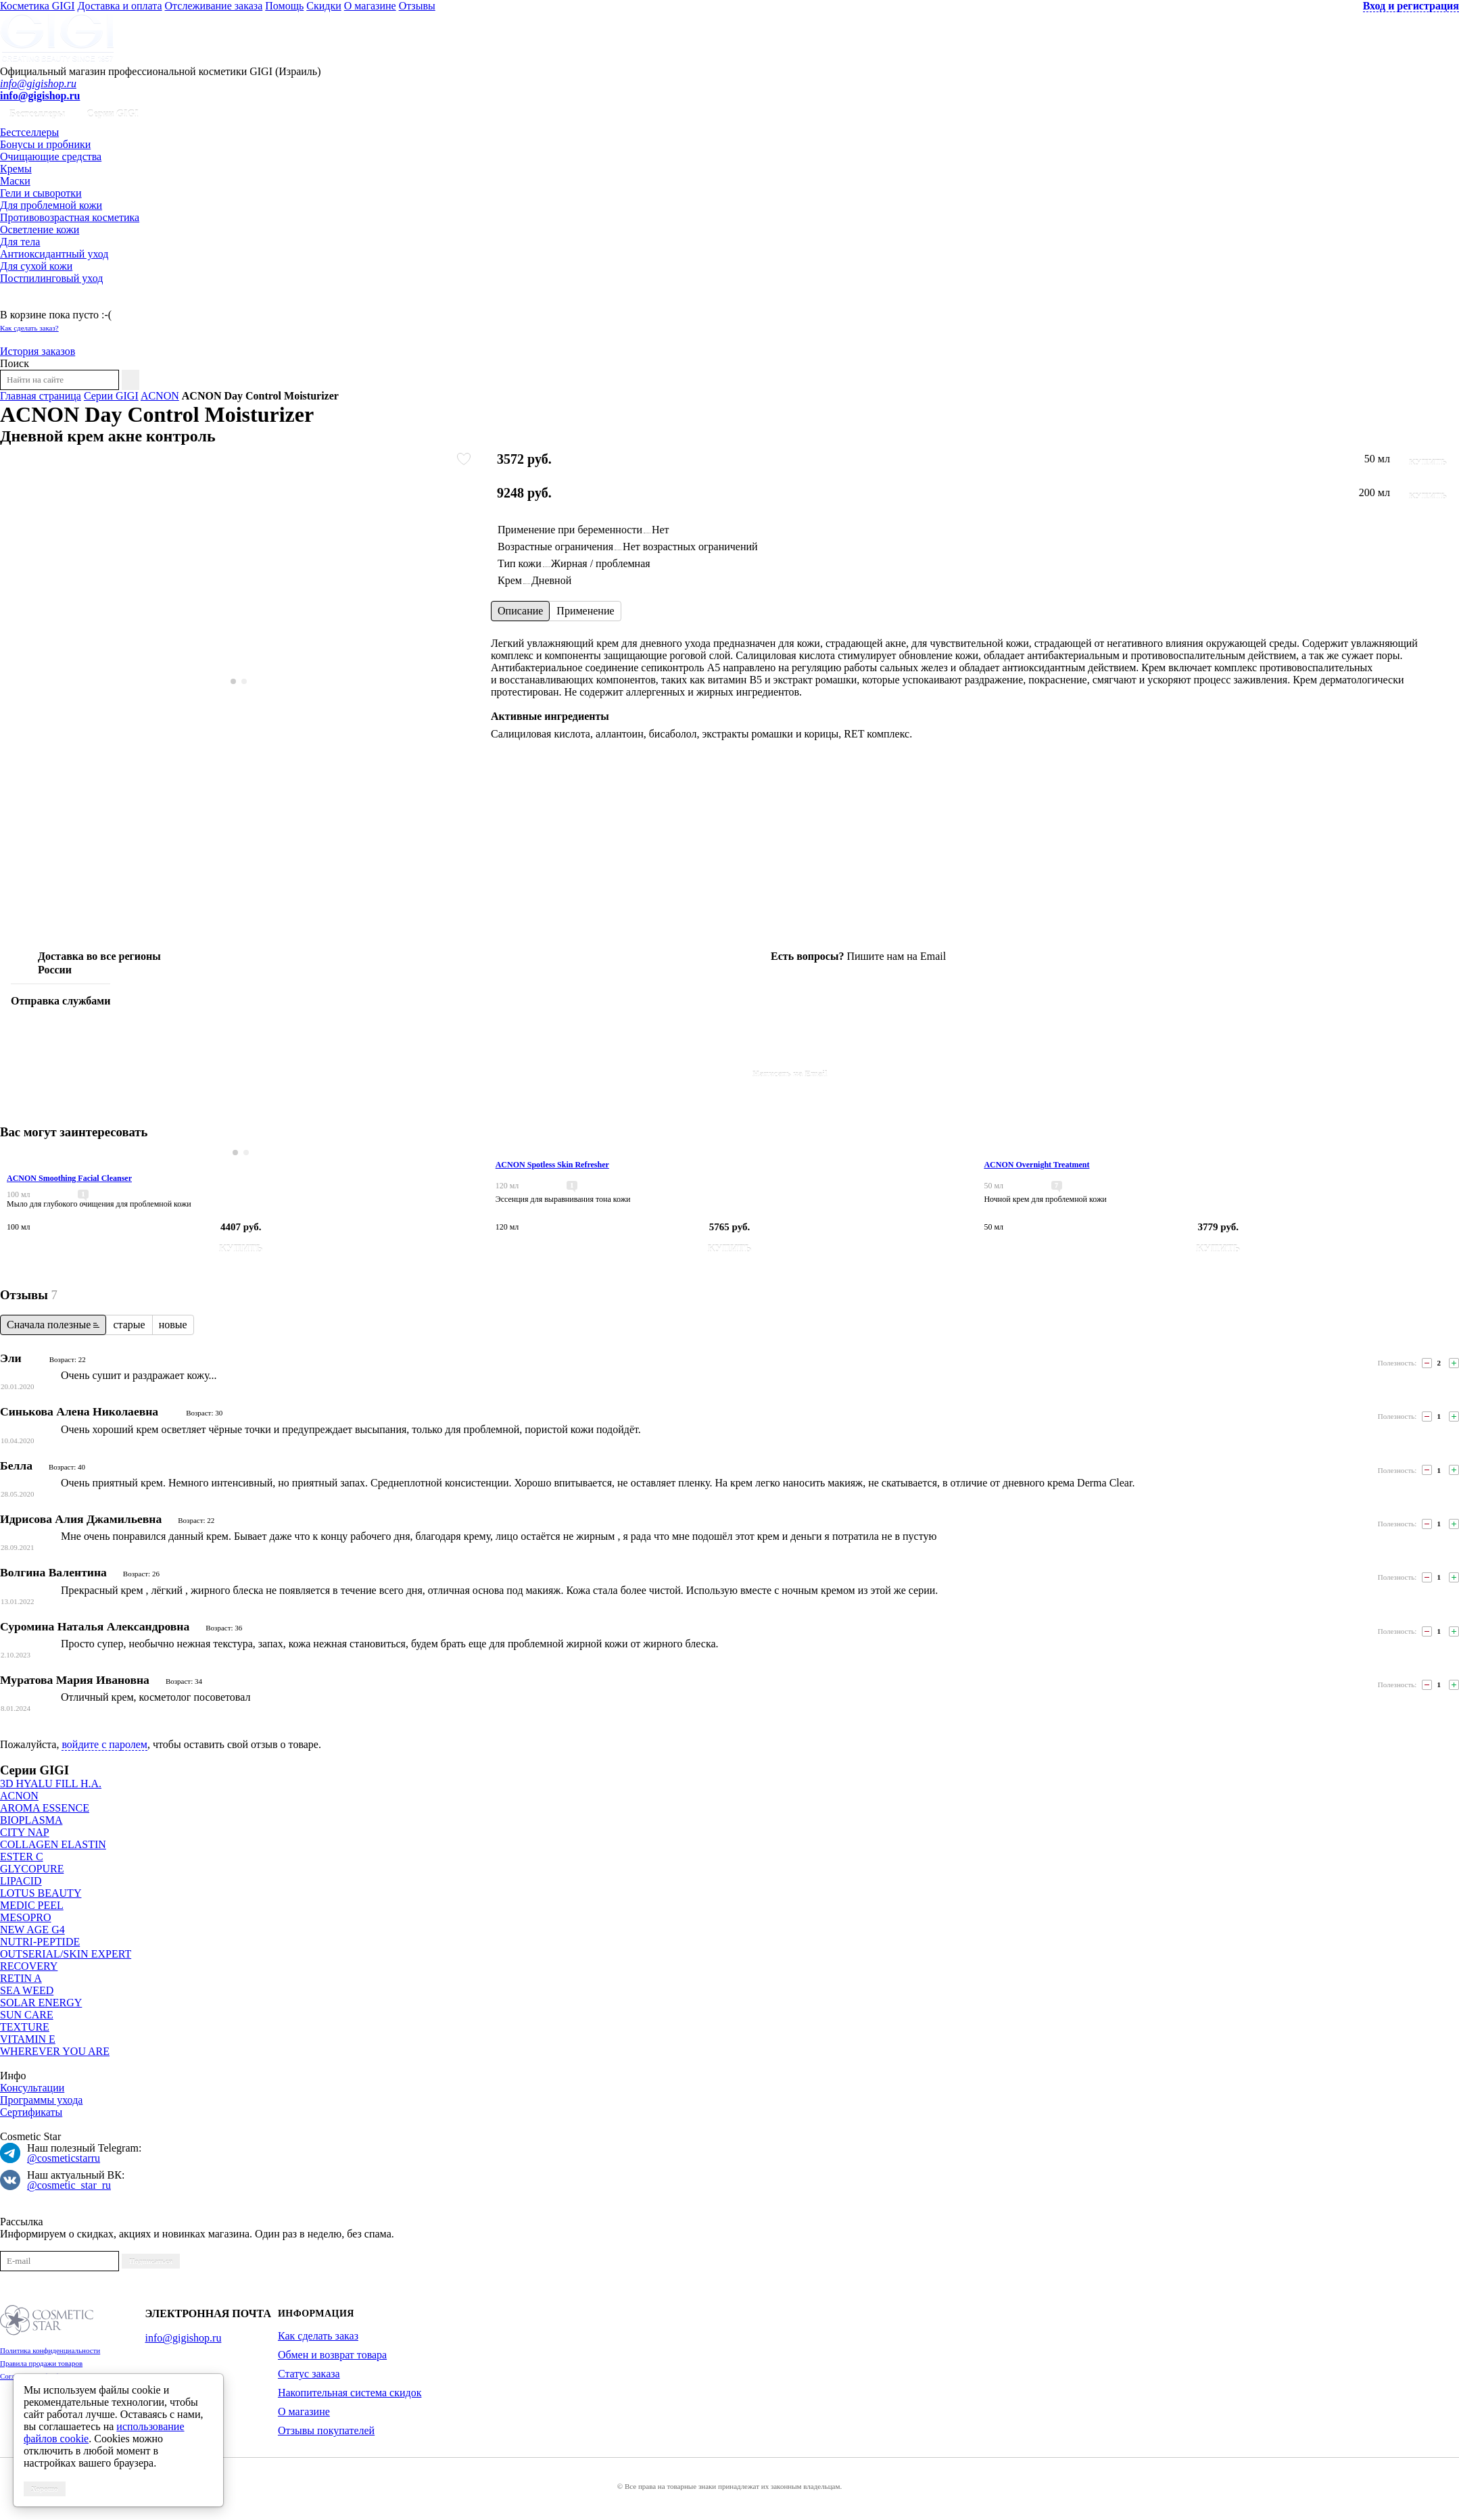 Image resolution: width=1459 pixels, height=2520 pixels. Describe the element at coordinates (25, 1917) in the screenshot. I see `MESOPRO` at that location.